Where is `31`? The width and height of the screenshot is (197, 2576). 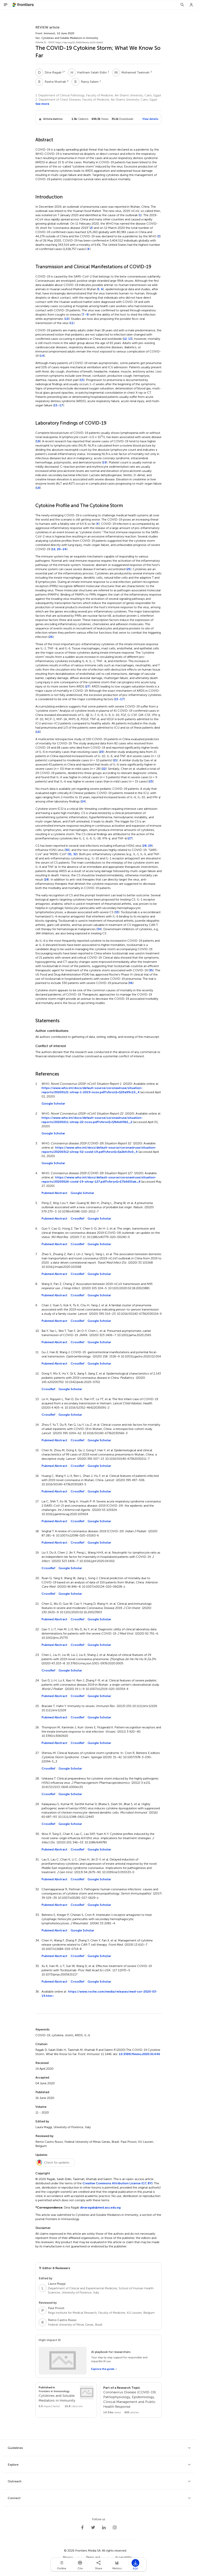
31 is located at coordinates (70, 854).